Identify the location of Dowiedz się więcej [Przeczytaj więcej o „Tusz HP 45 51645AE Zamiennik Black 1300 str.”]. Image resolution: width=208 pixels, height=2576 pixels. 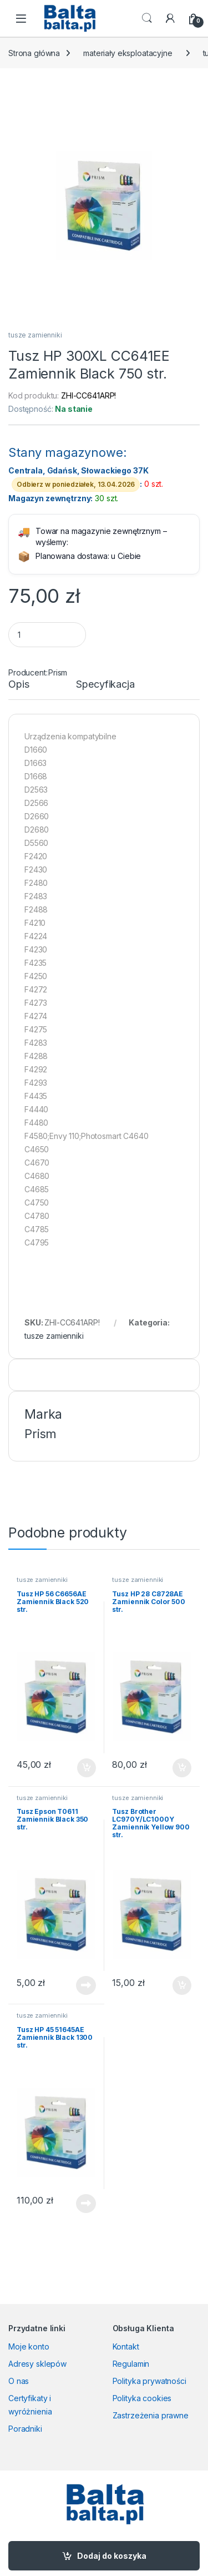
(86, 2203).